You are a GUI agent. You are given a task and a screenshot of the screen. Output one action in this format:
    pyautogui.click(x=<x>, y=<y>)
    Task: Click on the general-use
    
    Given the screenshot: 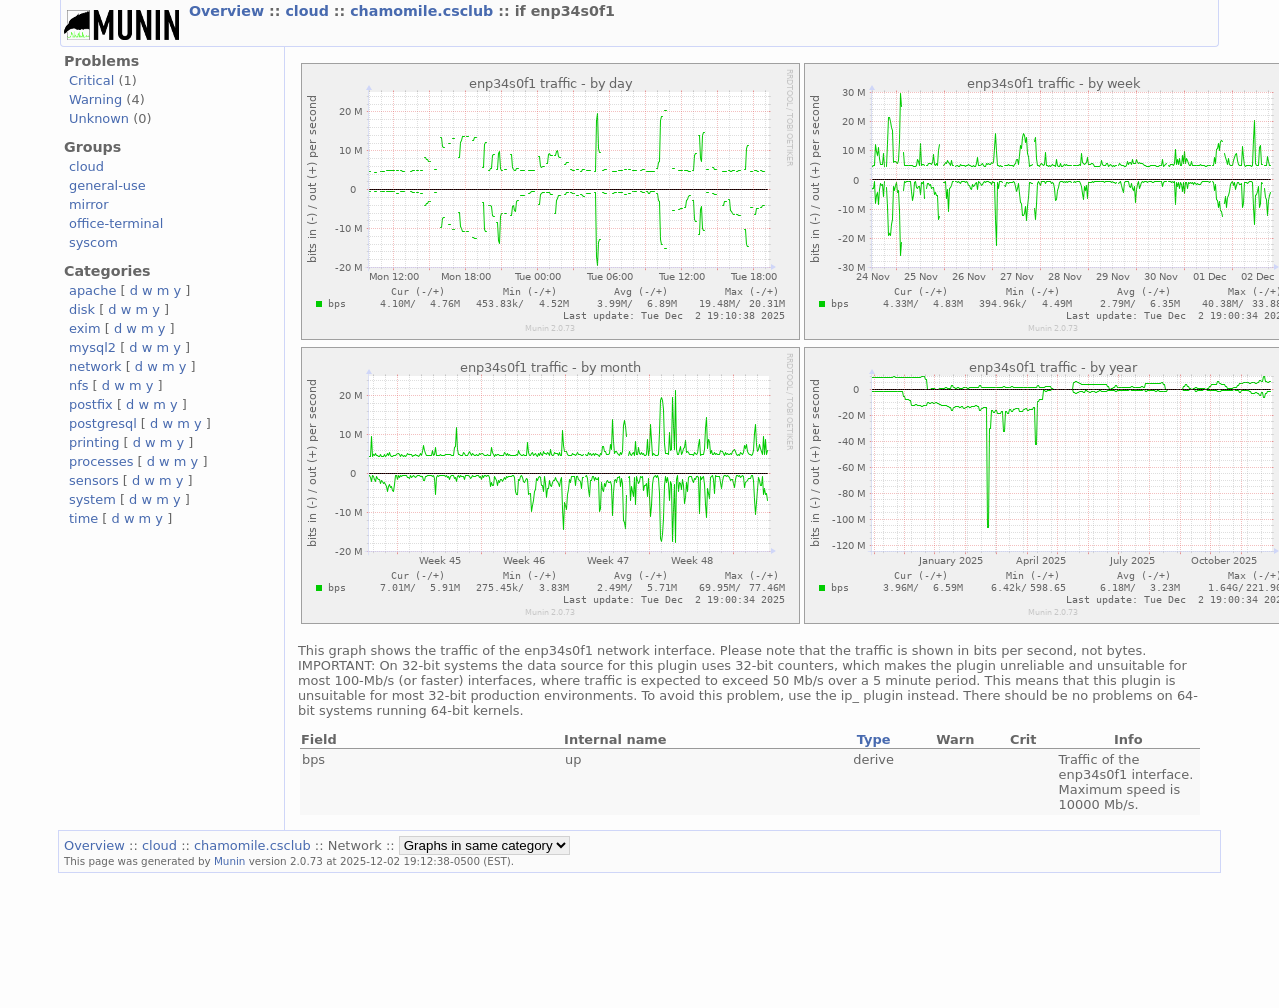 What is the action you would take?
    pyautogui.click(x=107, y=185)
    